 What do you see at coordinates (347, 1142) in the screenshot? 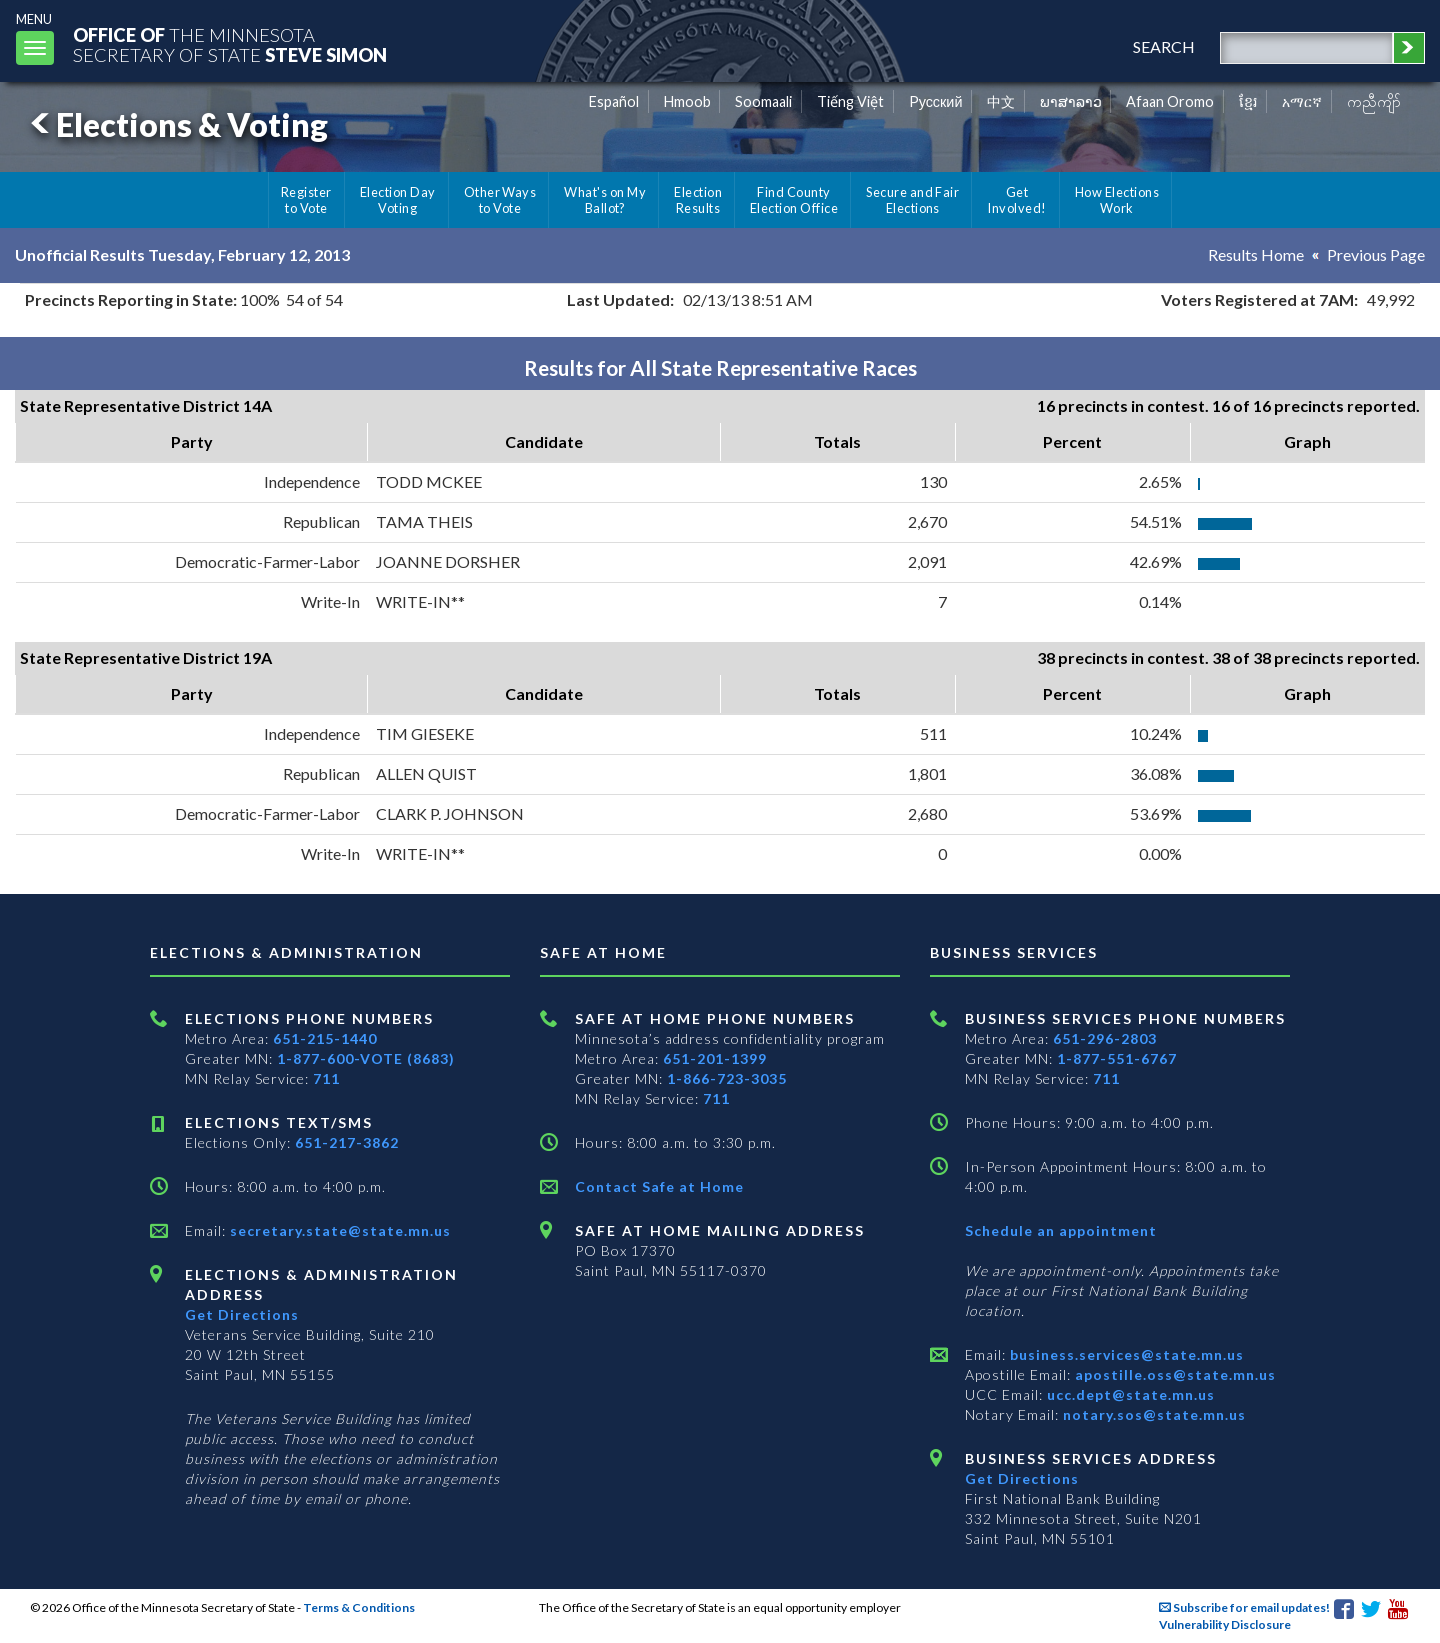
I see `651-217-3862` at bounding box center [347, 1142].